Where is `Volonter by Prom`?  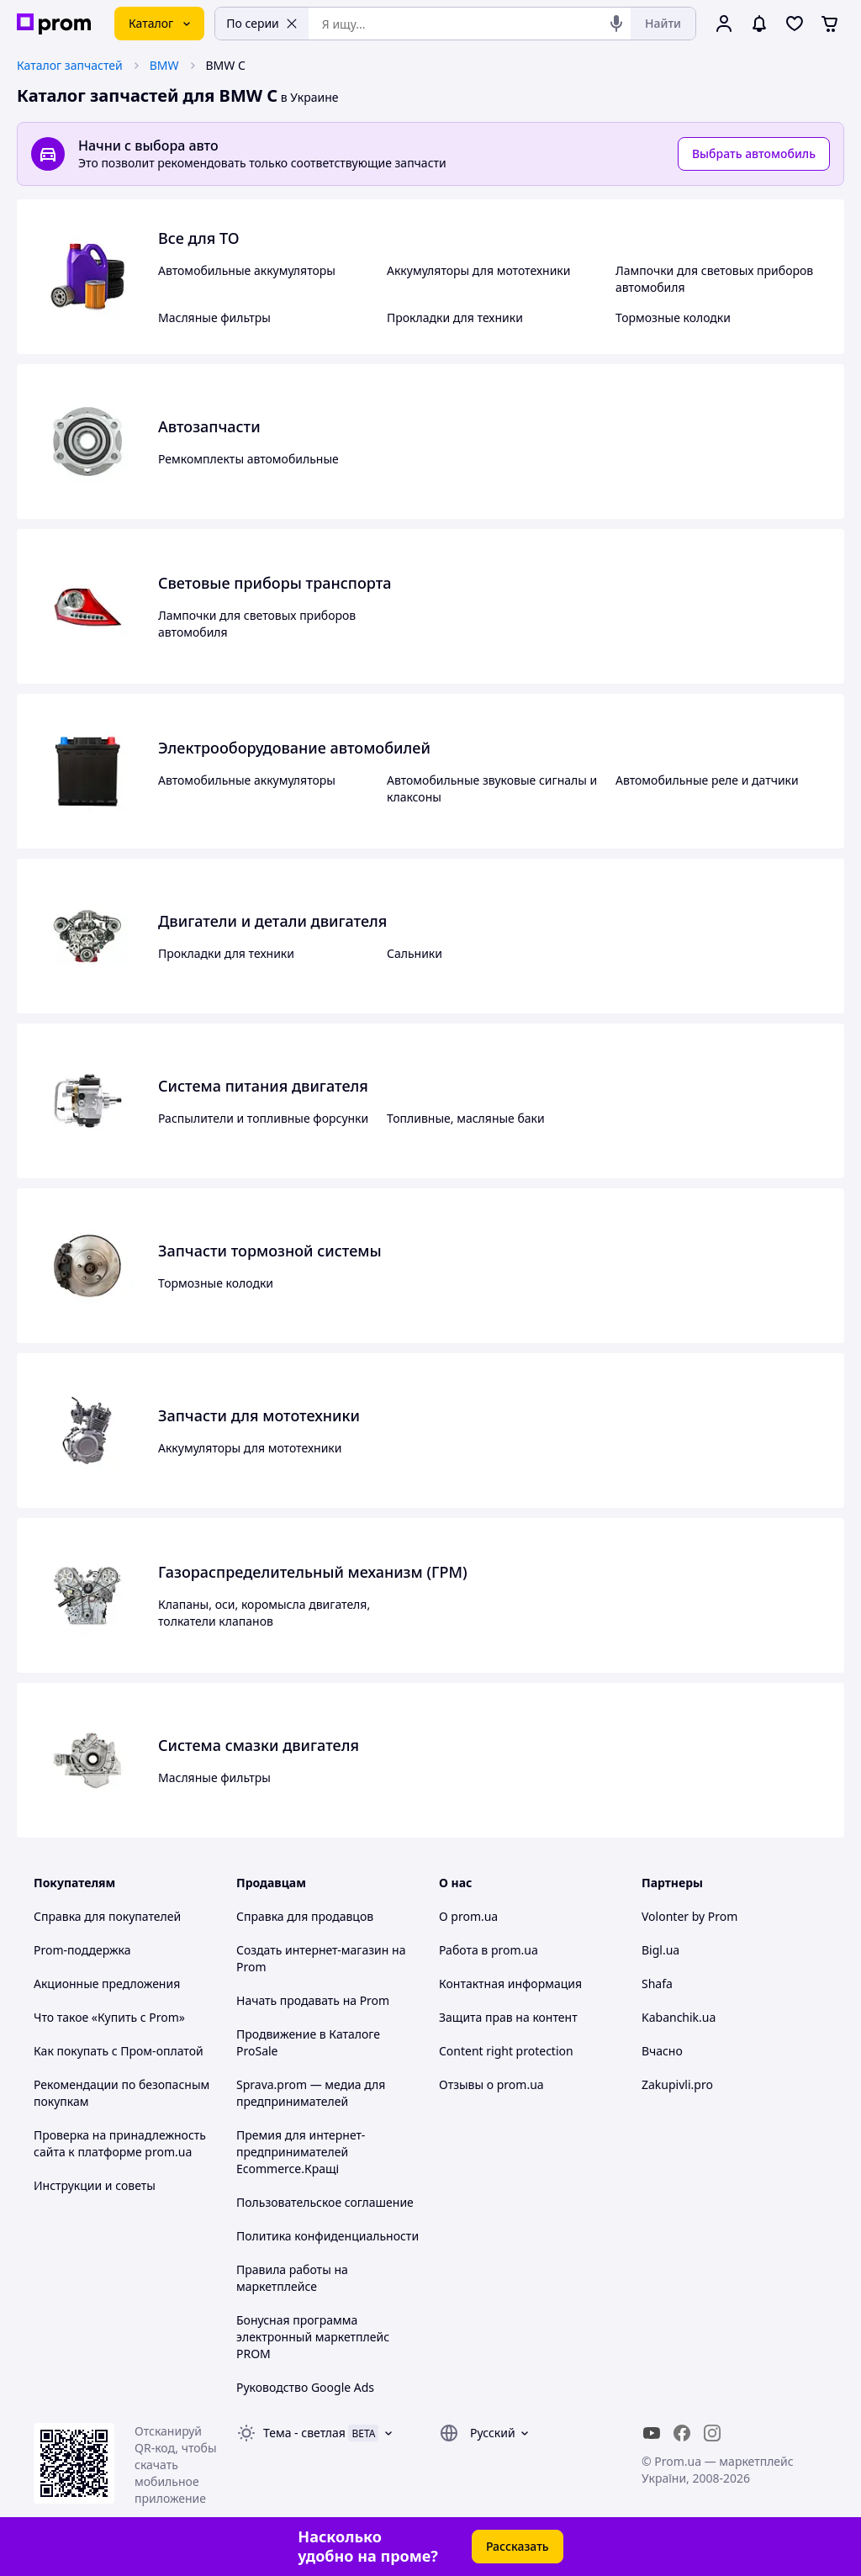 Volonter by Prom is located at coordinates (689, 1916).